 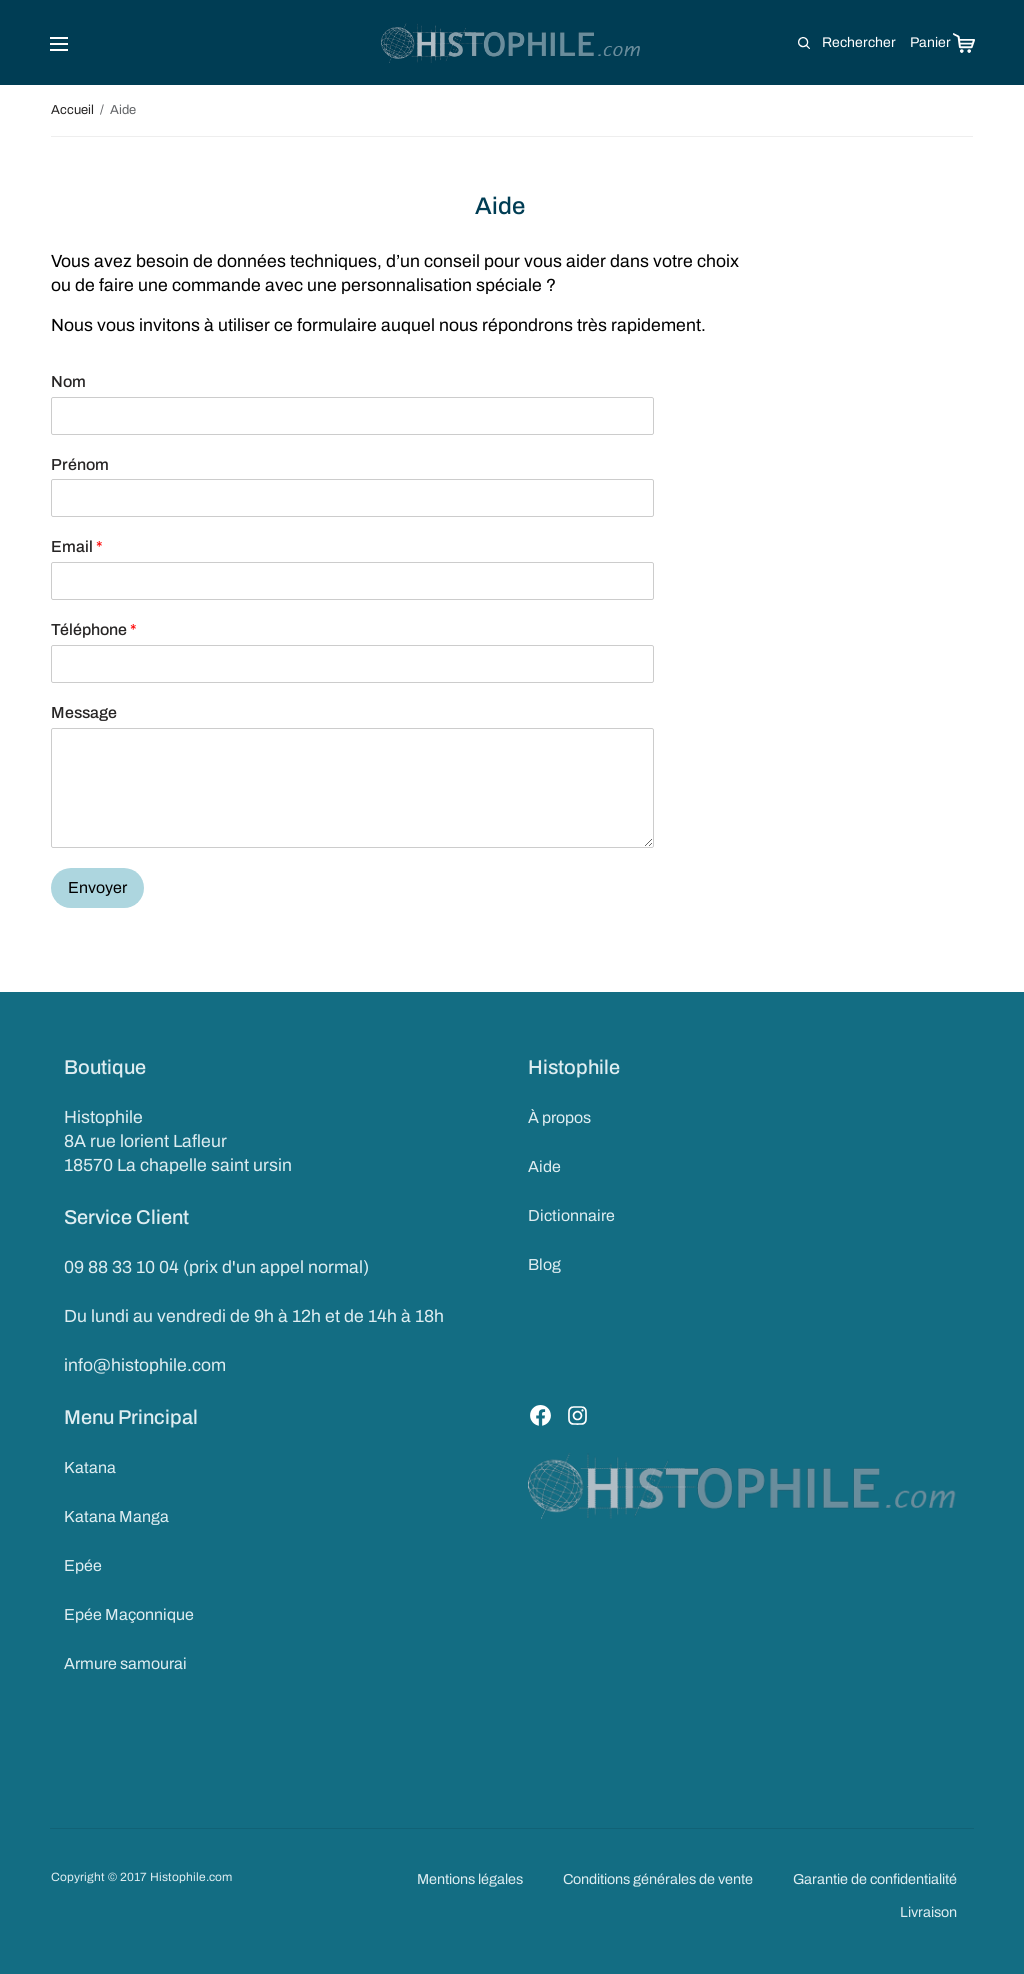 What do you see at coordinates (94, 629) in the screenshot?
I see `Téléphone` at bounding box center [94, 629].